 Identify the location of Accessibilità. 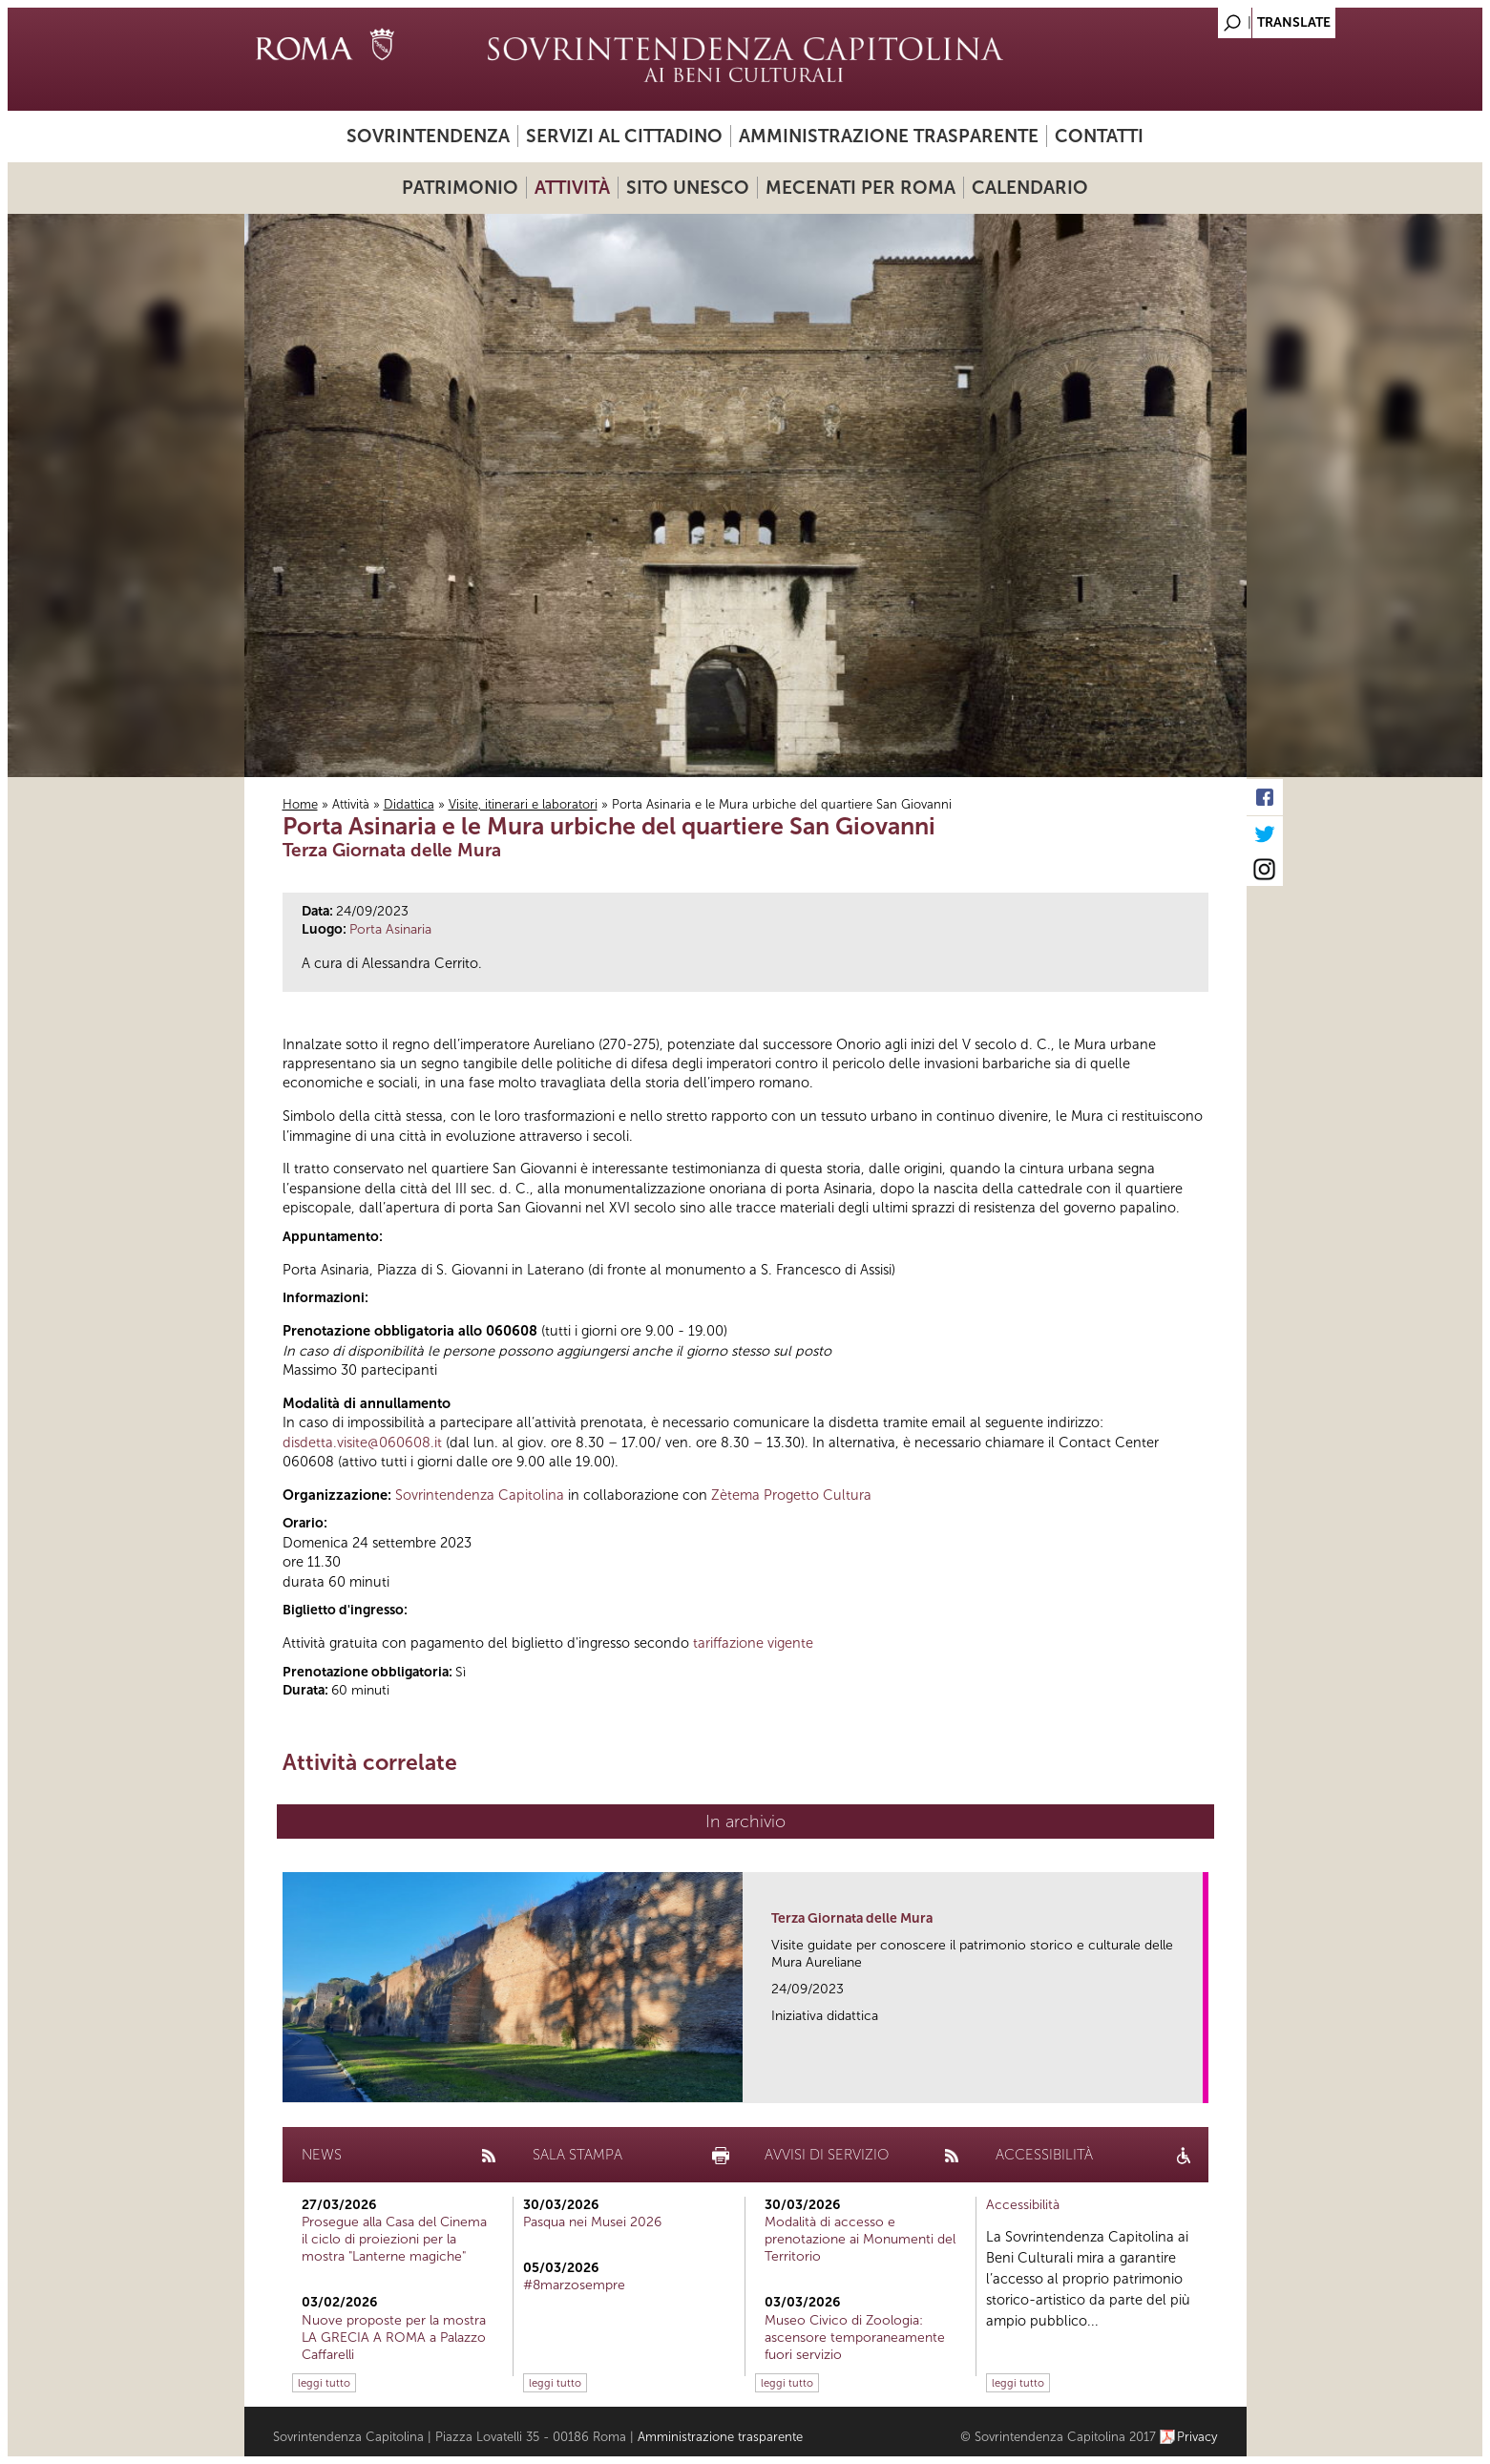
(1023, 2205).